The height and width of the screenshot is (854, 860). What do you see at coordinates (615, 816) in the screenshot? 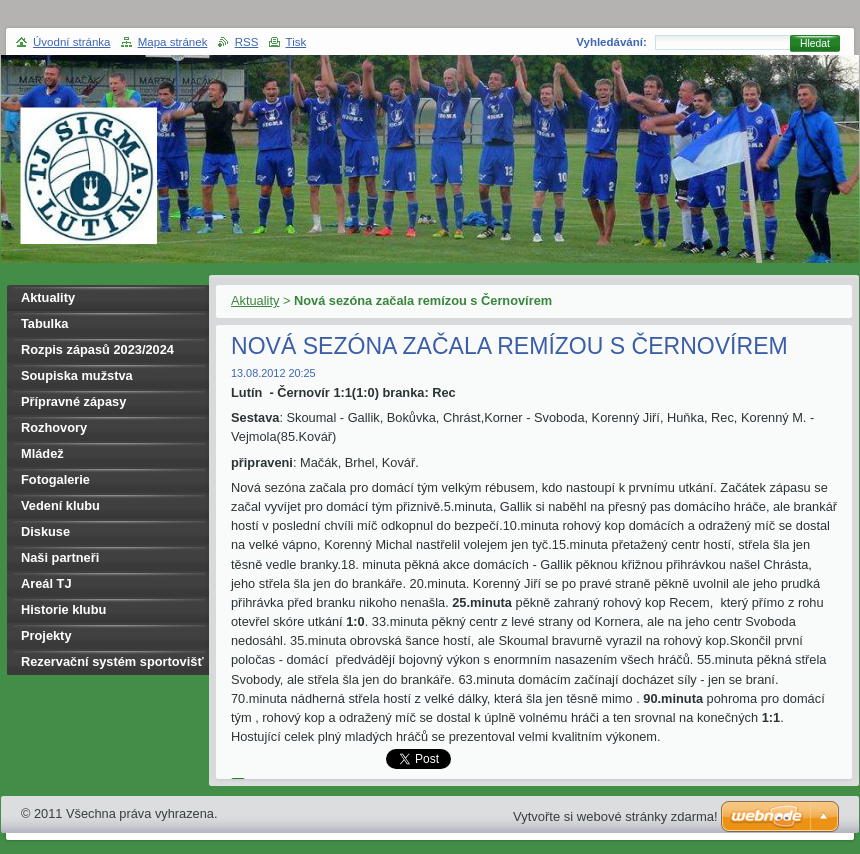
I see `Vytvořte si webové stránky zdarma!` at bounding box center [615, 816].